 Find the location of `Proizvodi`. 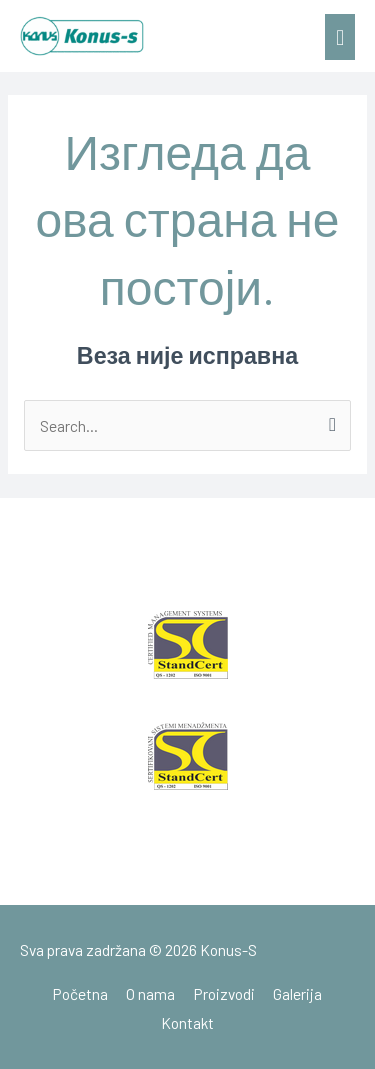

Proizvodi is located at coordinates (224, 993).